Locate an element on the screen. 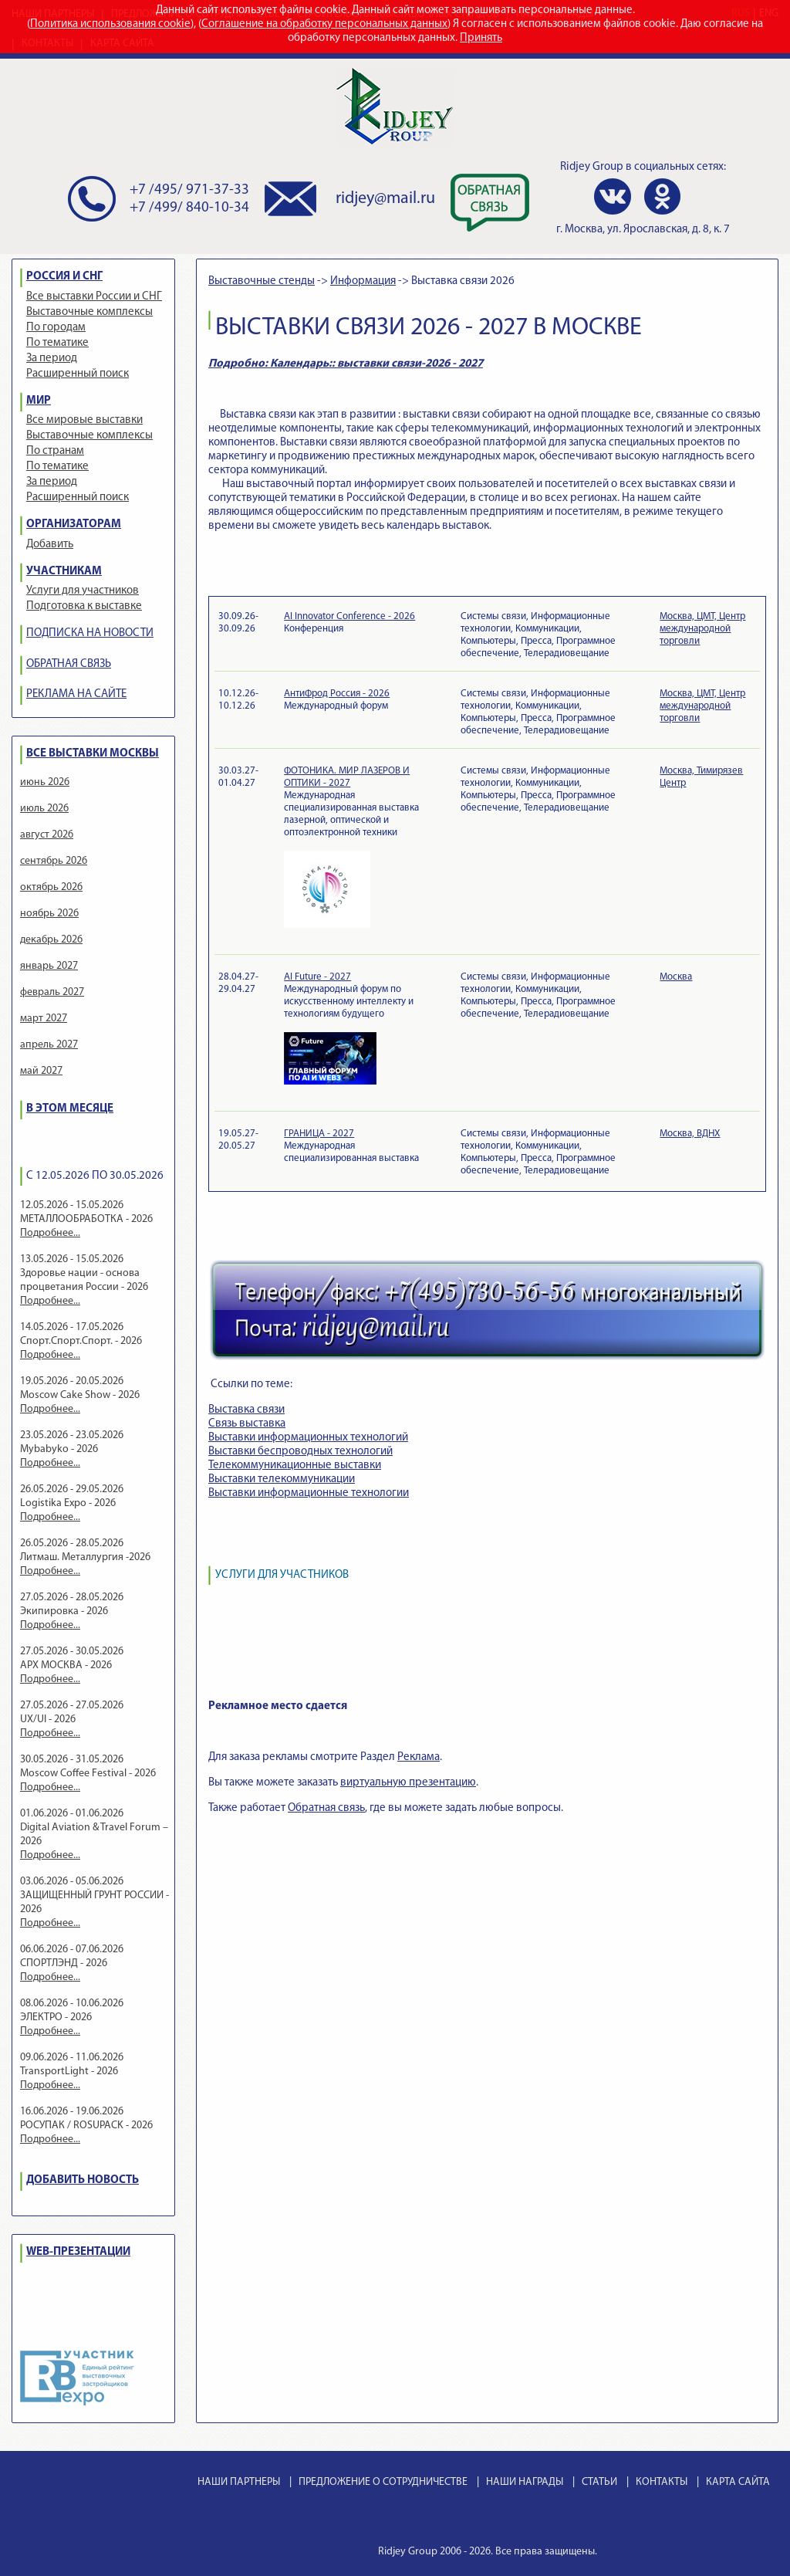  Принять is located at coordinates (481, 38).